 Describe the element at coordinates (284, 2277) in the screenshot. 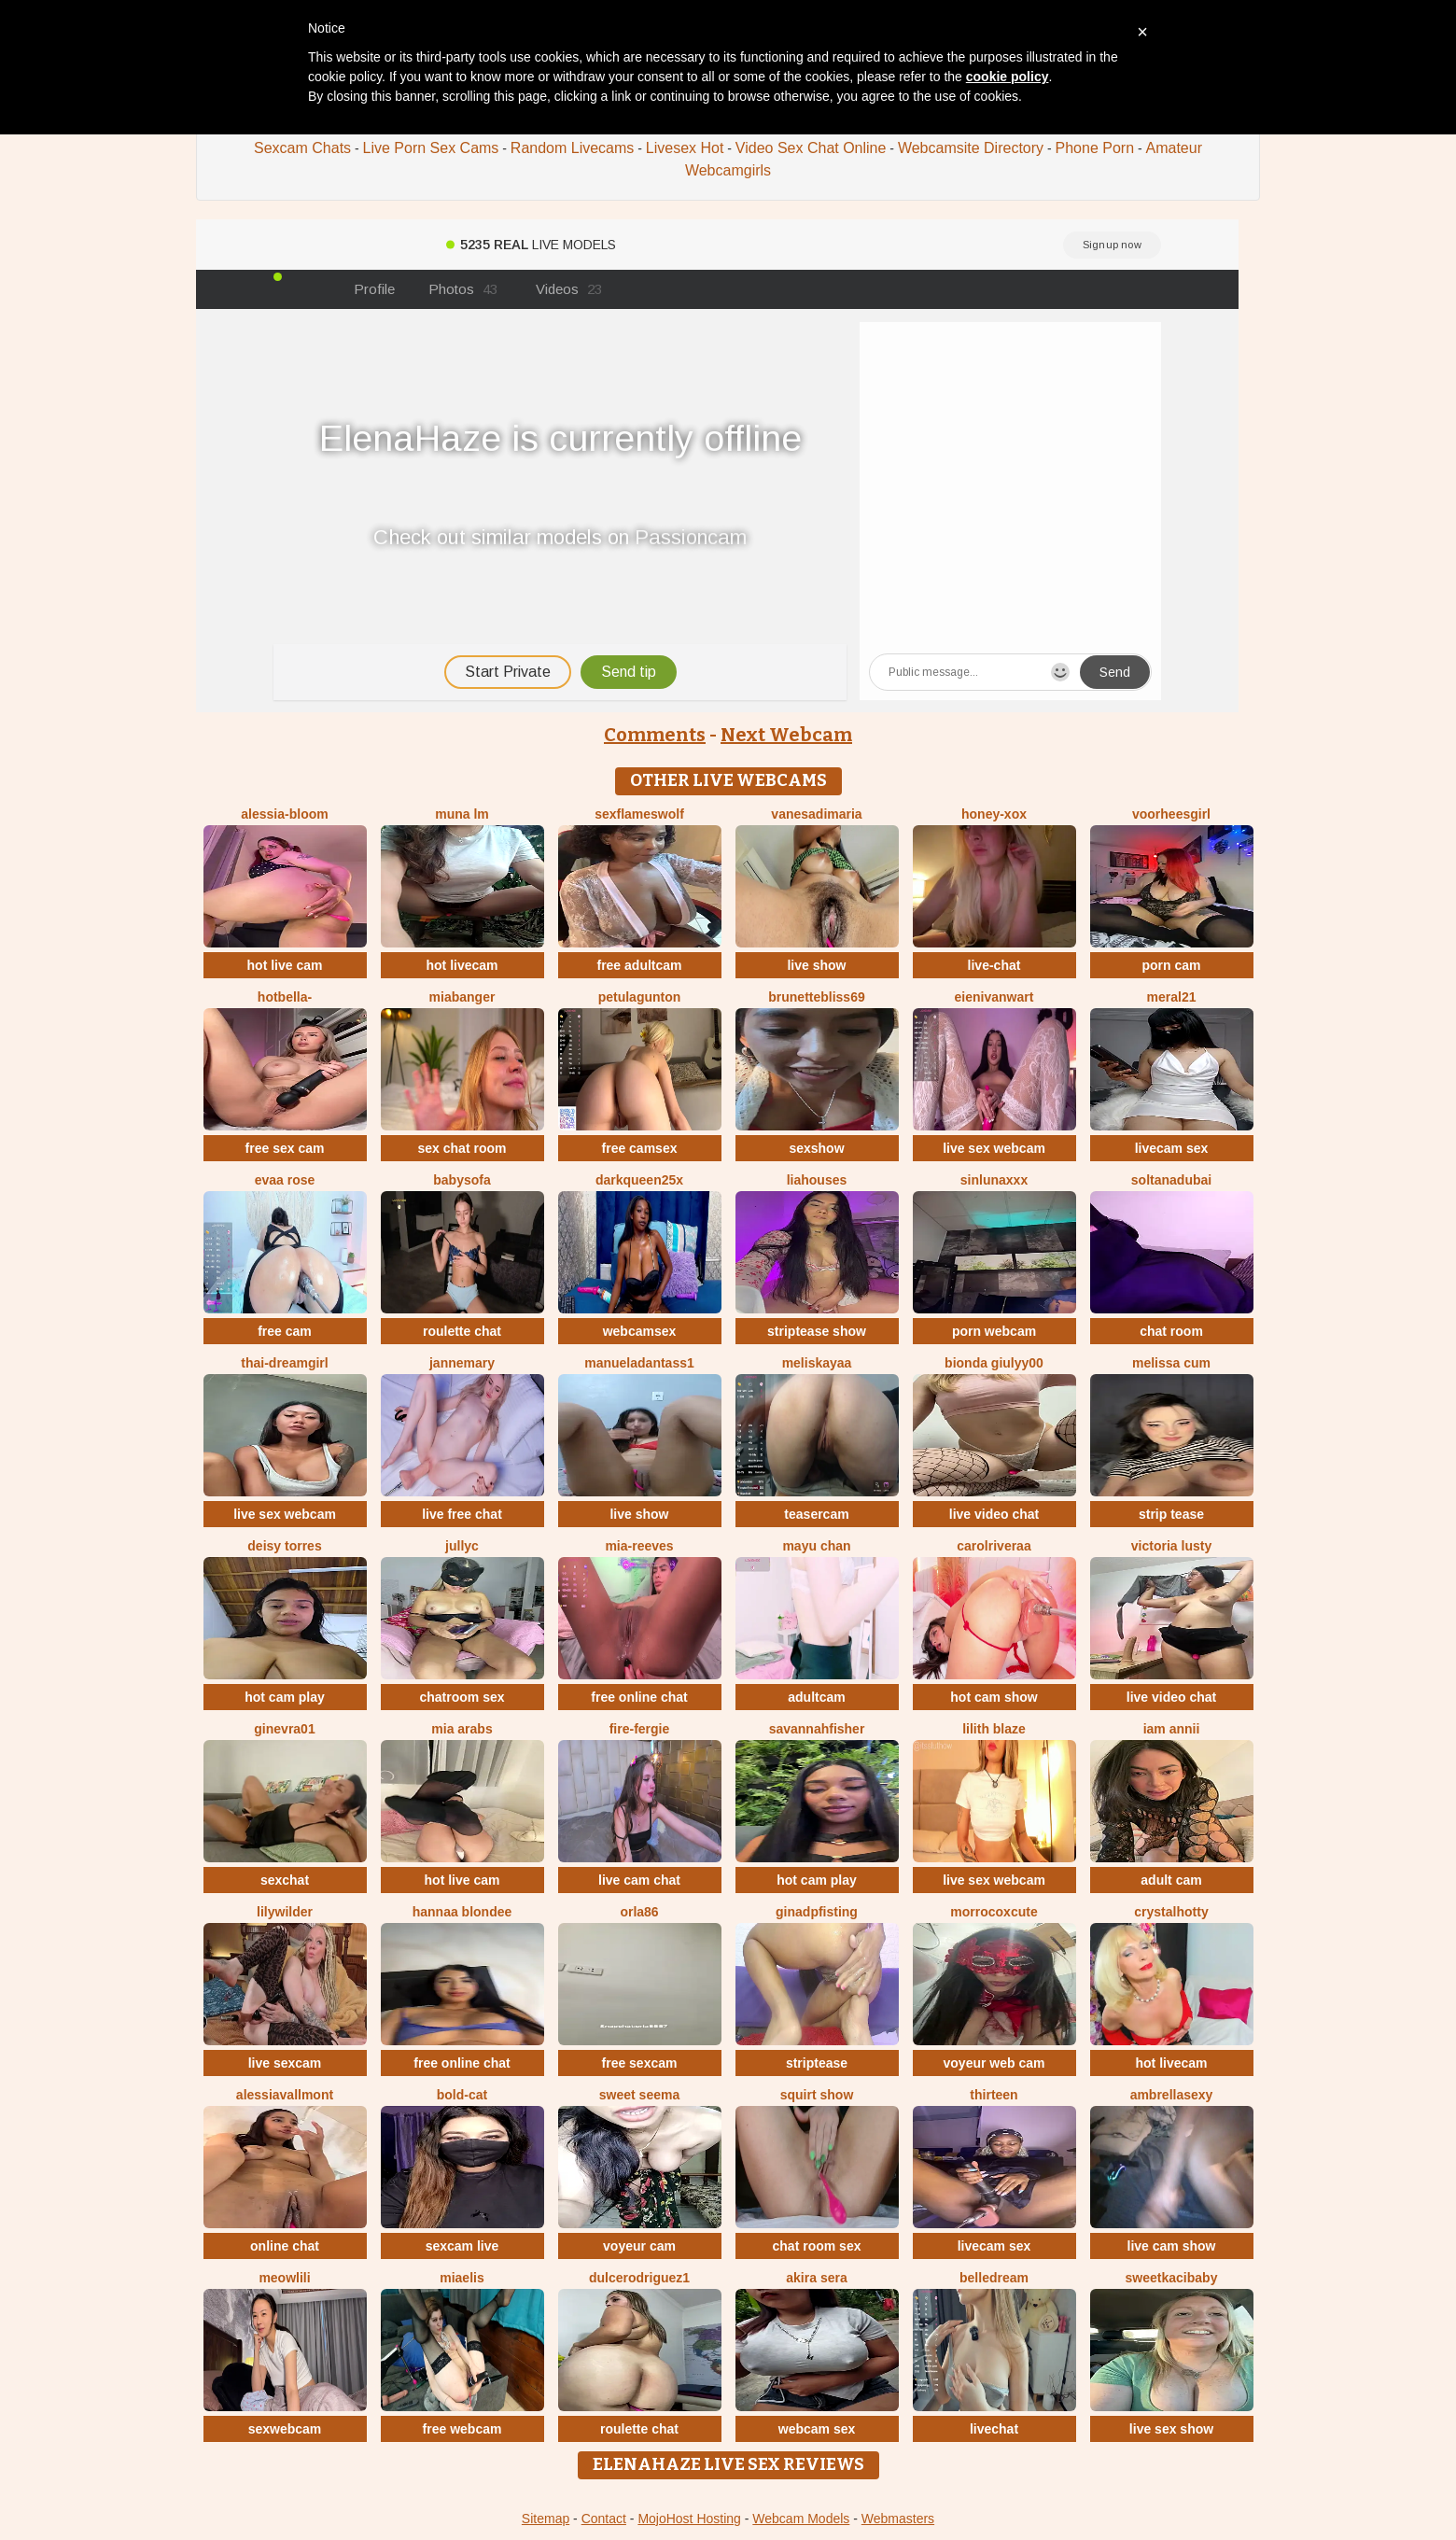

I see `meowLili` at that location.